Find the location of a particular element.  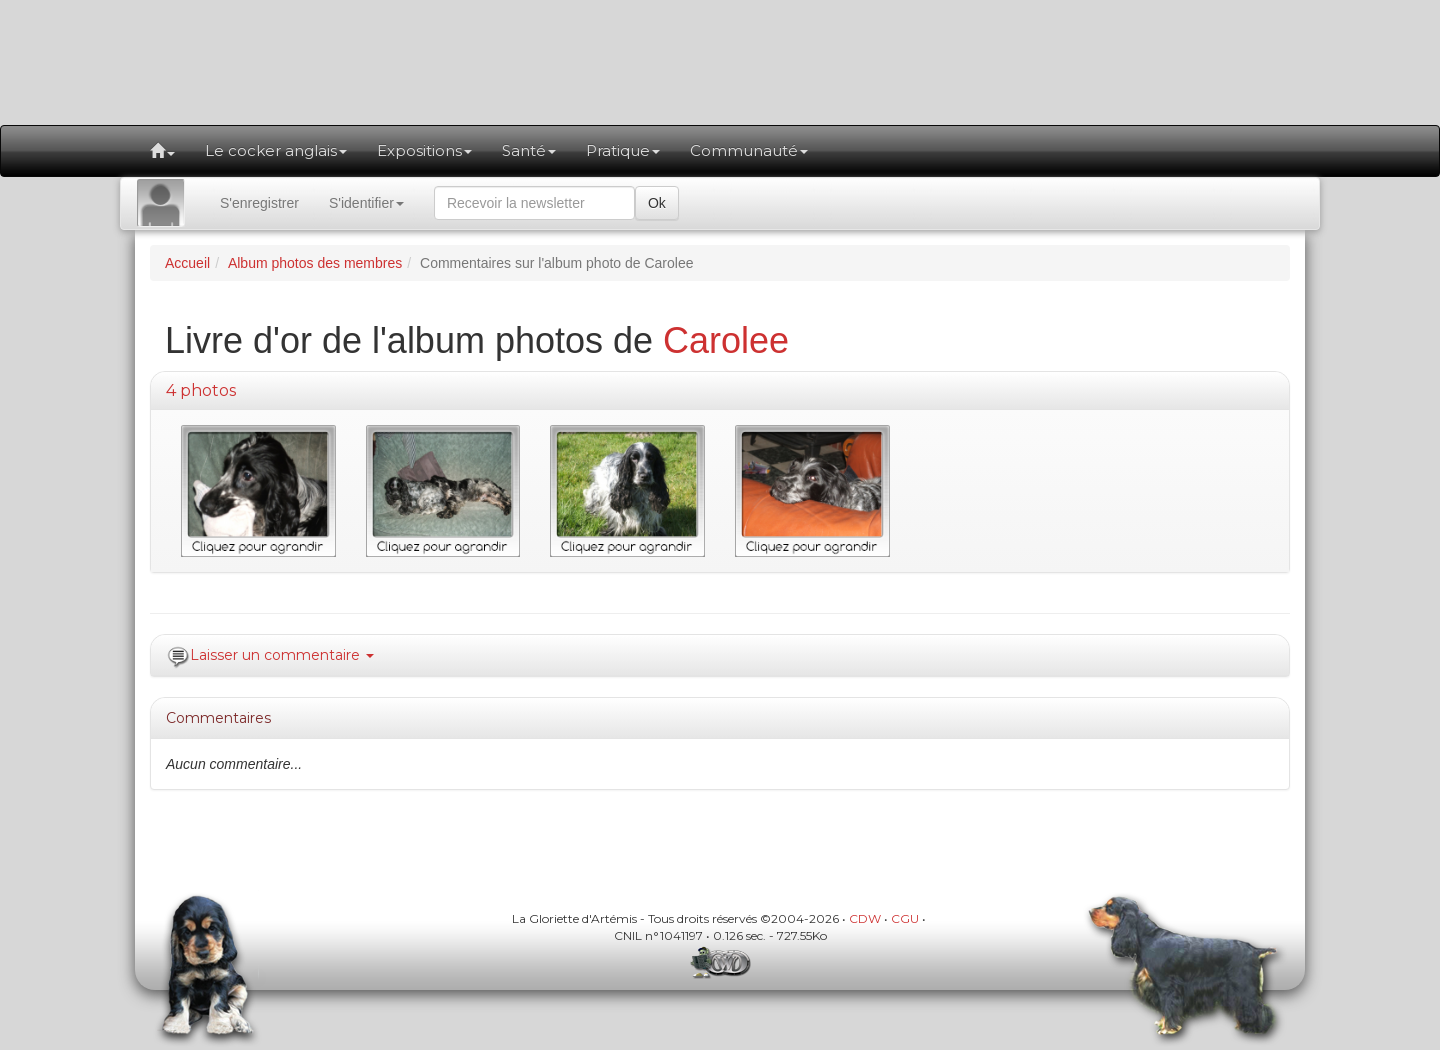

S'identifier is located at coordinates (366, 203).